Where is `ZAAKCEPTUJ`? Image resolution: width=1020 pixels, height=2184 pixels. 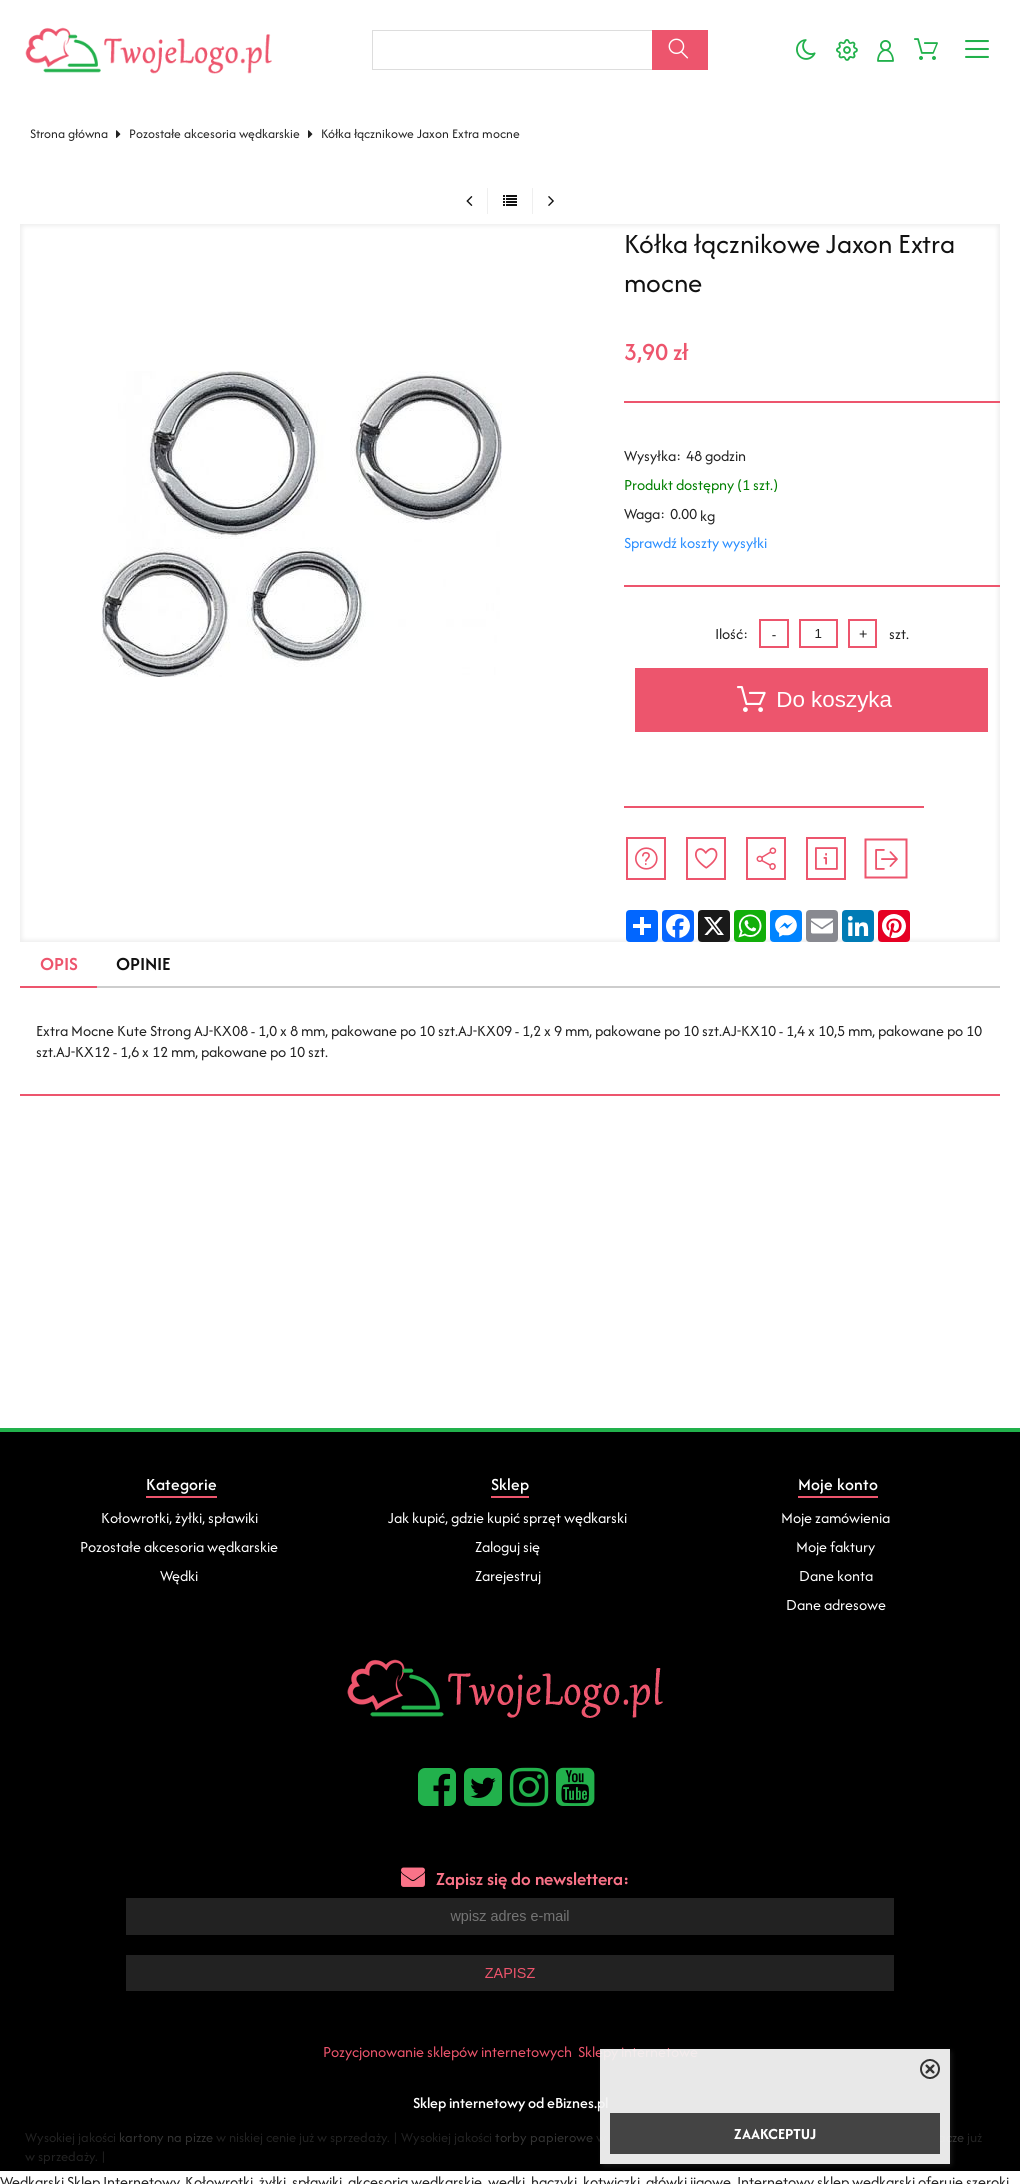 ZAAKCEPTUJ is located at coordinates (775, 2133).